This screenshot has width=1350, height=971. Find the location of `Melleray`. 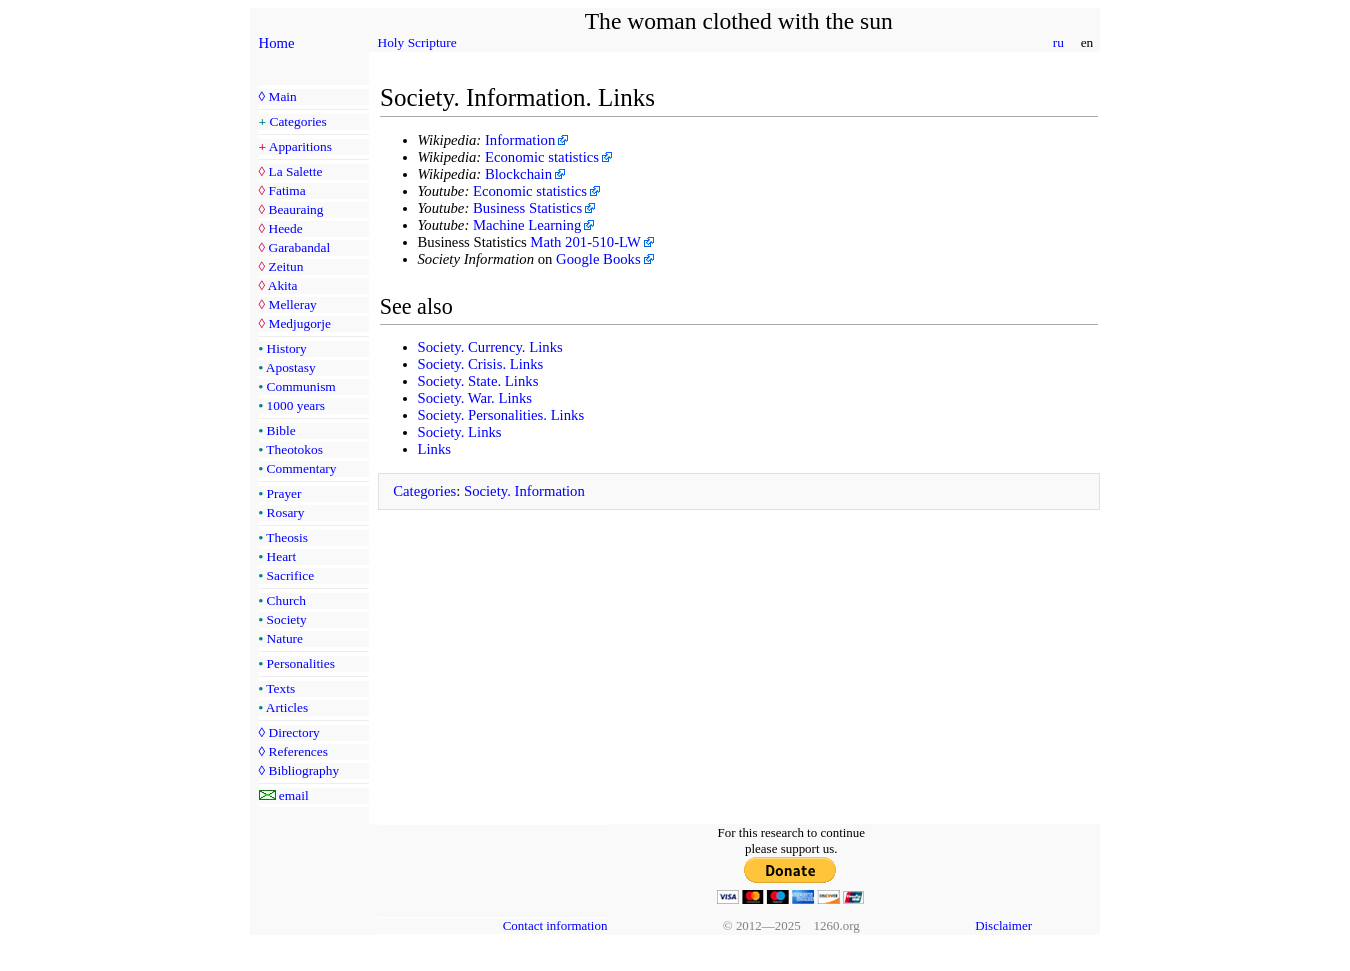

Melleray is located at coordinates (292, 304).